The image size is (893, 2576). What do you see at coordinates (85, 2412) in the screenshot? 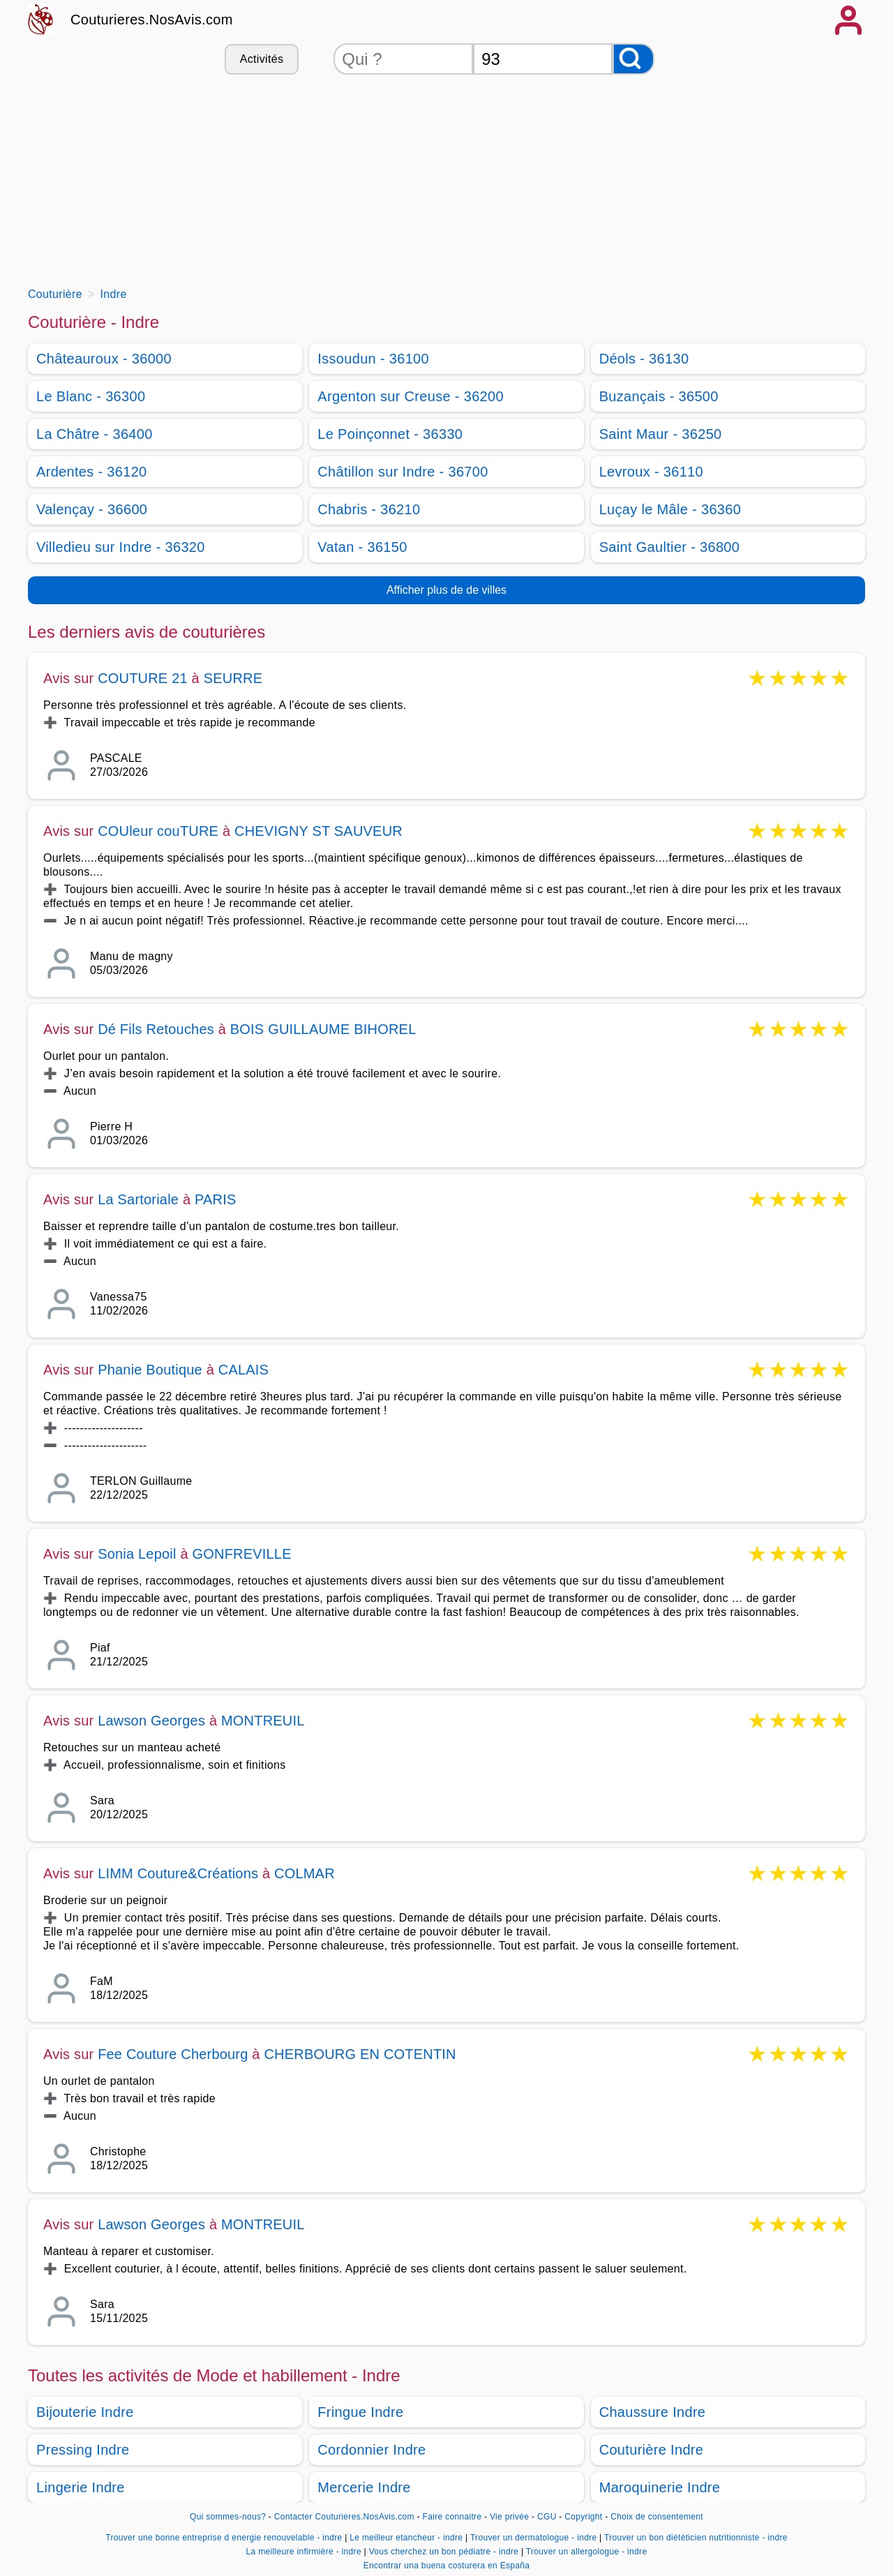
I see `Bijouterie Indre` at bounding box center [85, 2412].